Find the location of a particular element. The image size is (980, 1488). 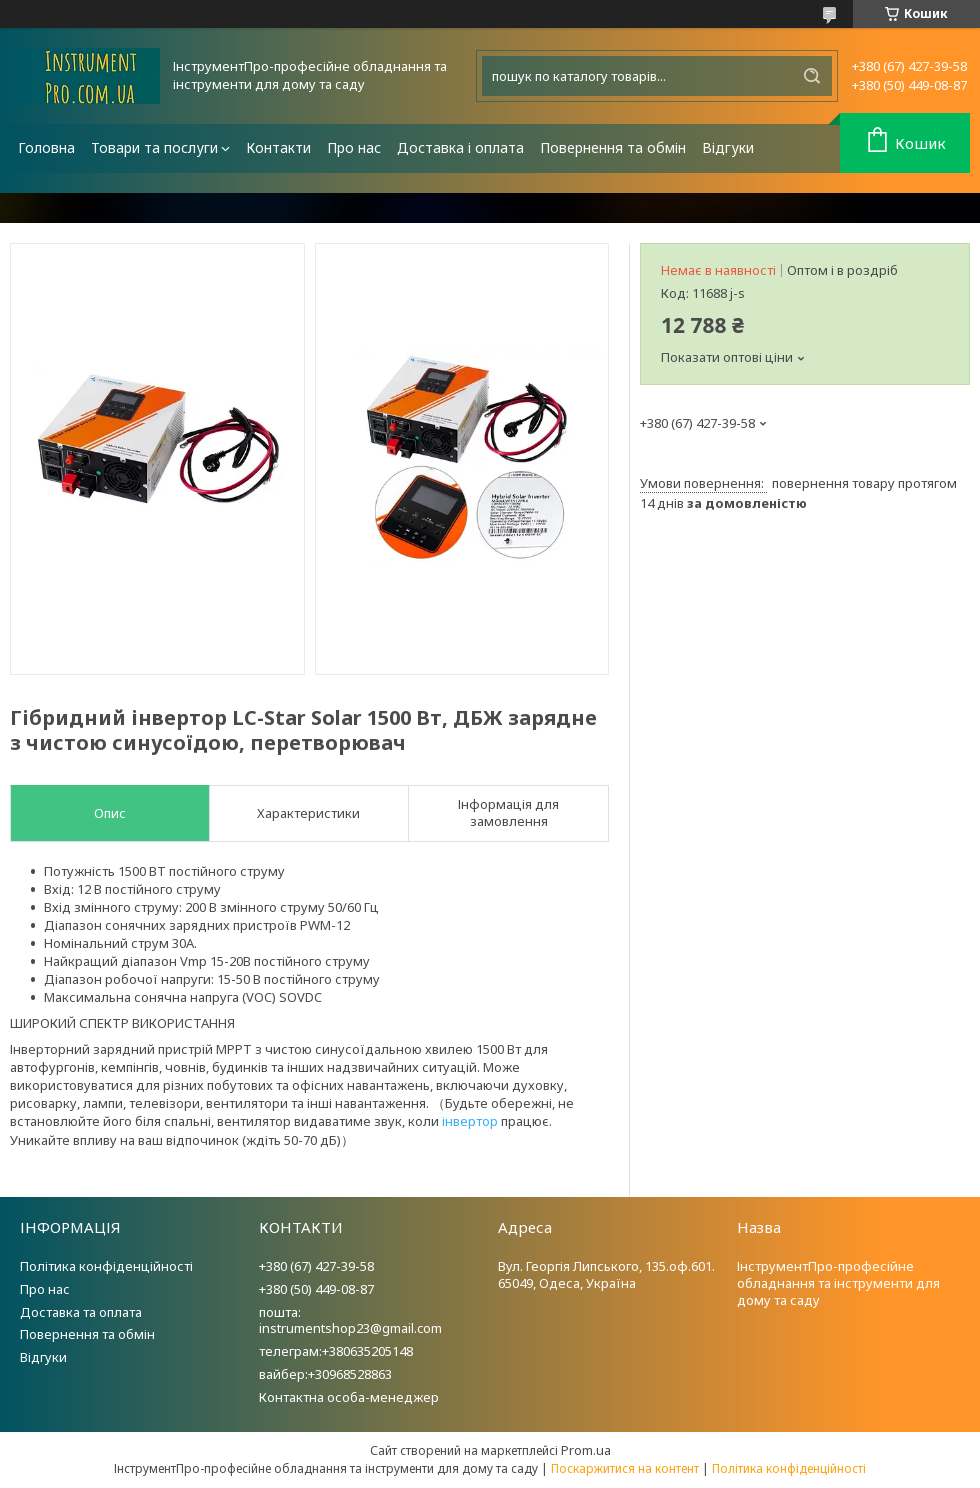

Вул. Георгія Липського, 135.оф.601. 65049, Одеса, Україна is located at coordinates (606, 1274).